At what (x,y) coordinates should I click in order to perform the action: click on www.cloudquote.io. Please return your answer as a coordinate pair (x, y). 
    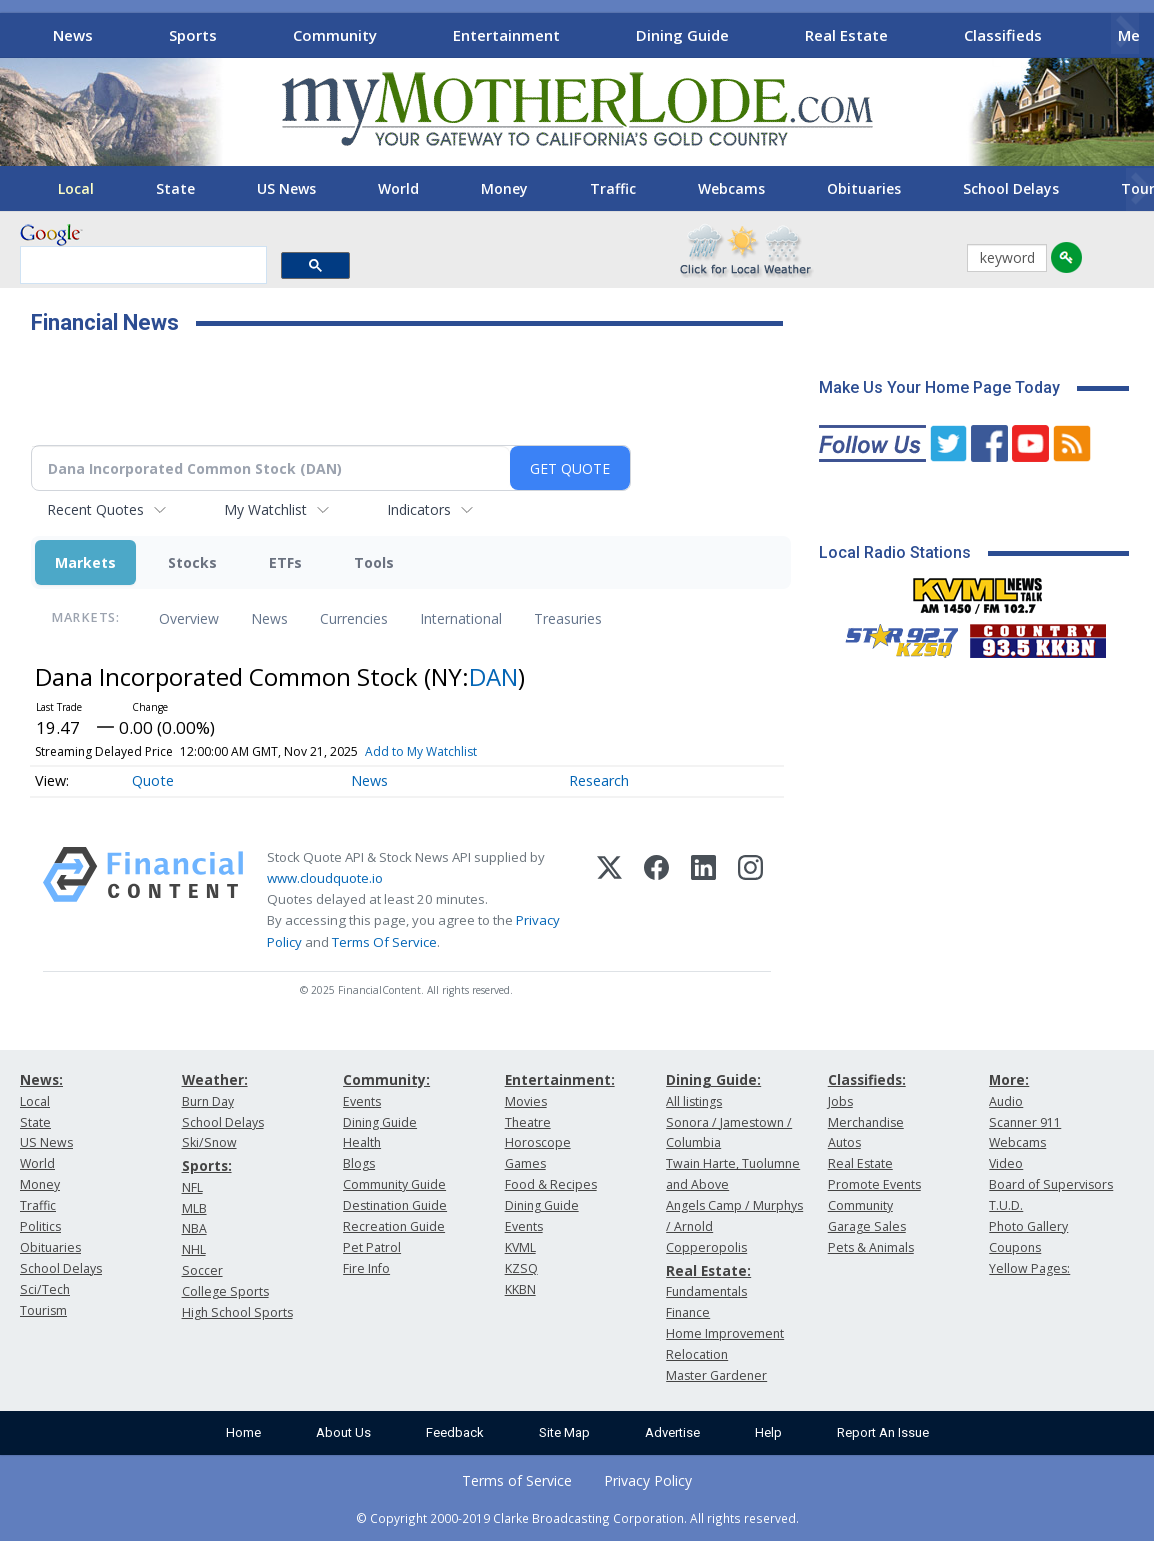
    Looking at the image, I should click on (325, 878).